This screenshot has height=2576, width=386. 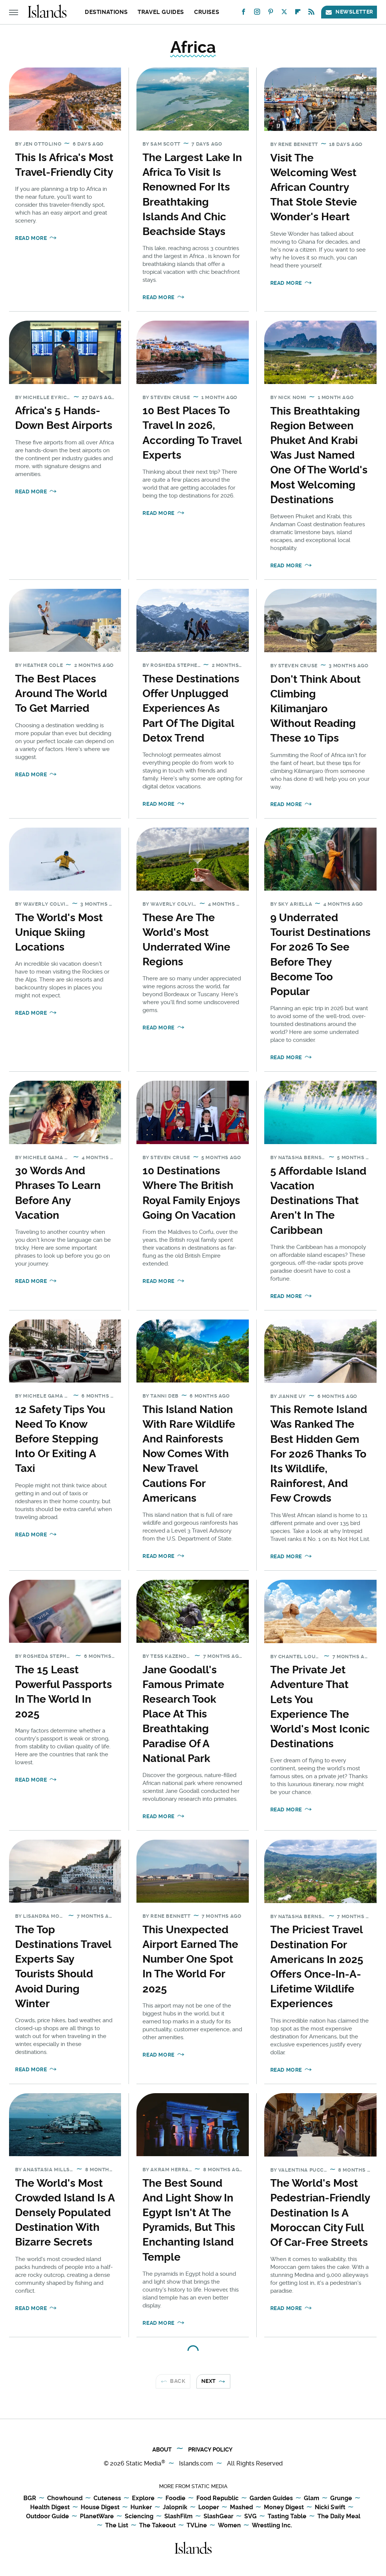 What do you see at coordinates (61, 693) in the screenshot?
I see `The Best Places Around The World To Get Married` at bounding box center [61, 693].